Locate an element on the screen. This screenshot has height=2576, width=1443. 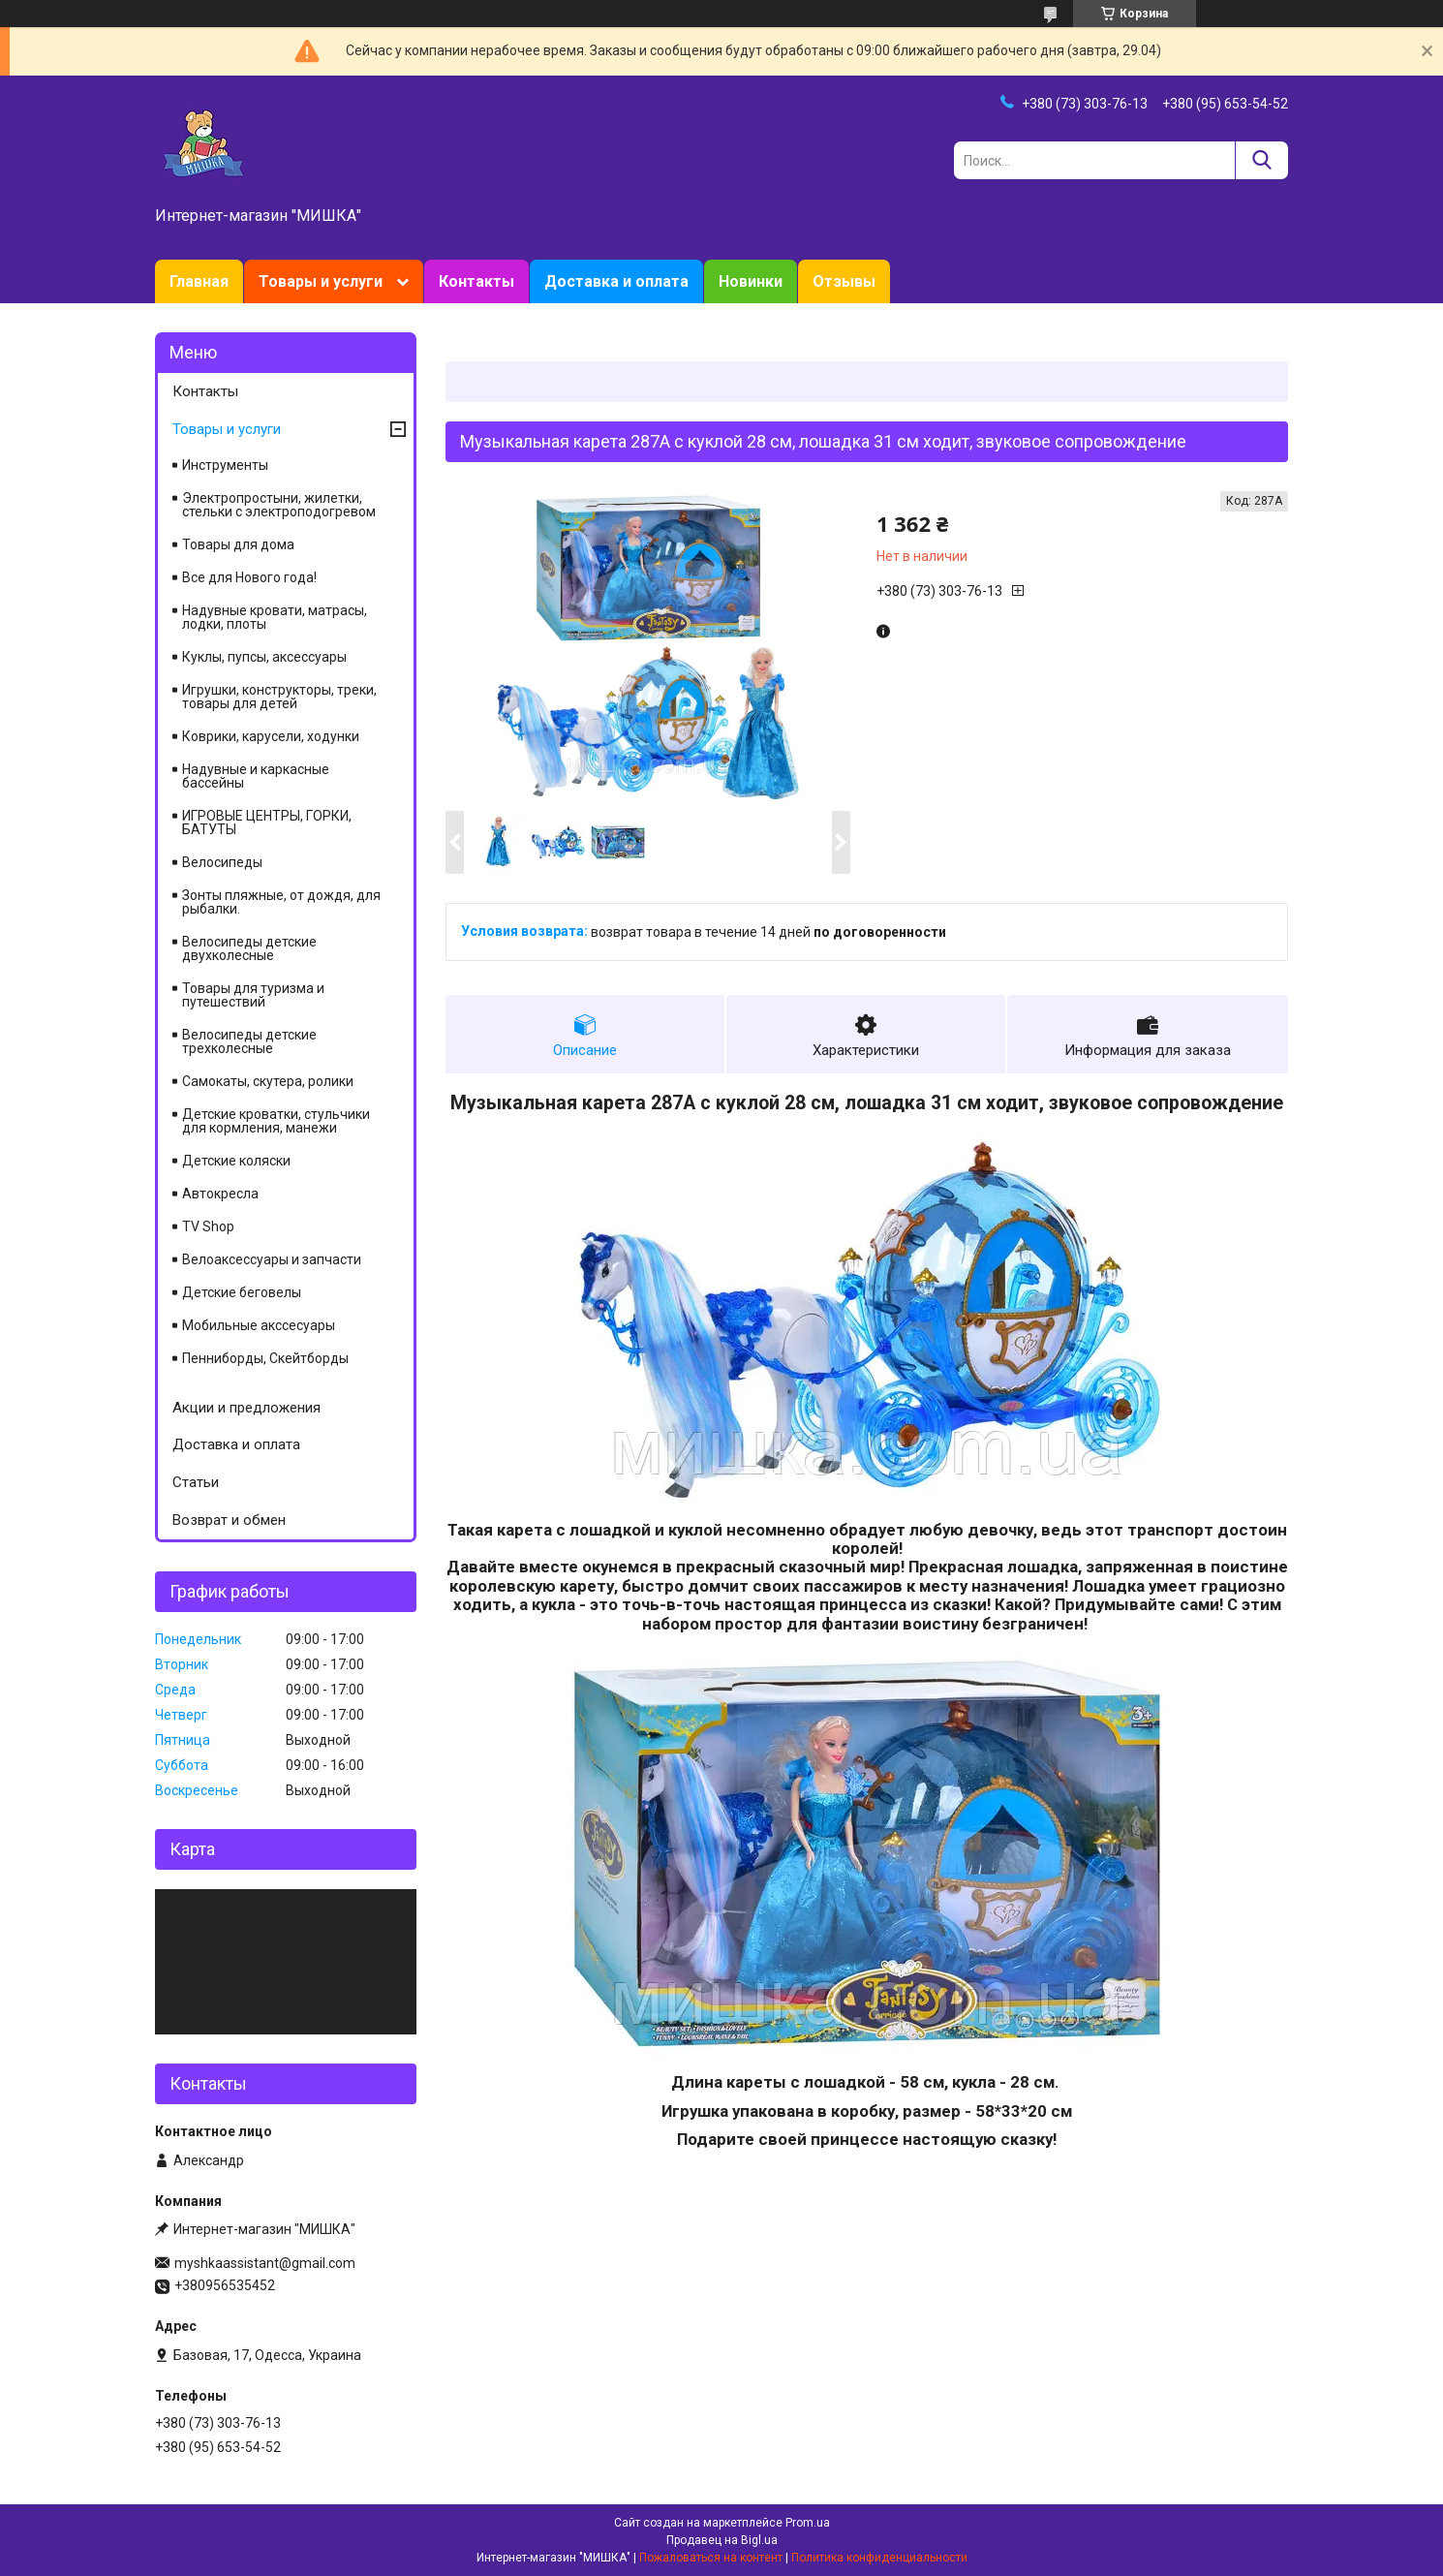
Инструменты is located at coordinates (225, 465).